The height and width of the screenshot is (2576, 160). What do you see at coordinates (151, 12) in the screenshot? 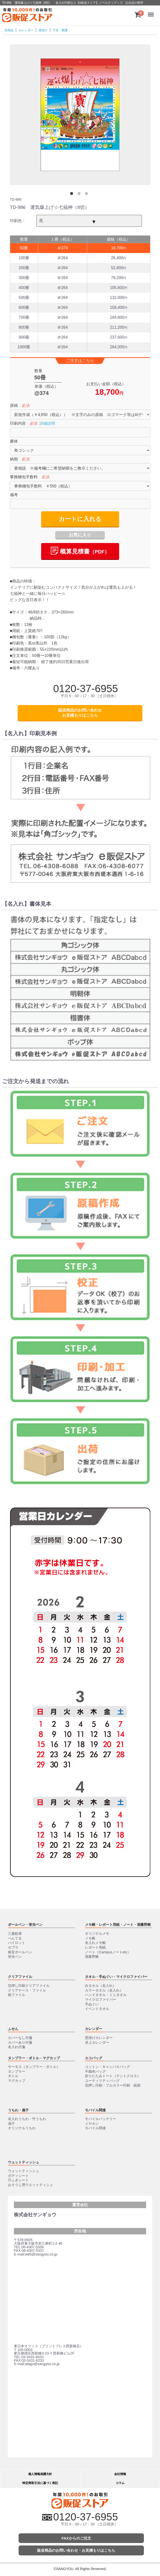
I see `Menu` at bounding box center [151, 12].